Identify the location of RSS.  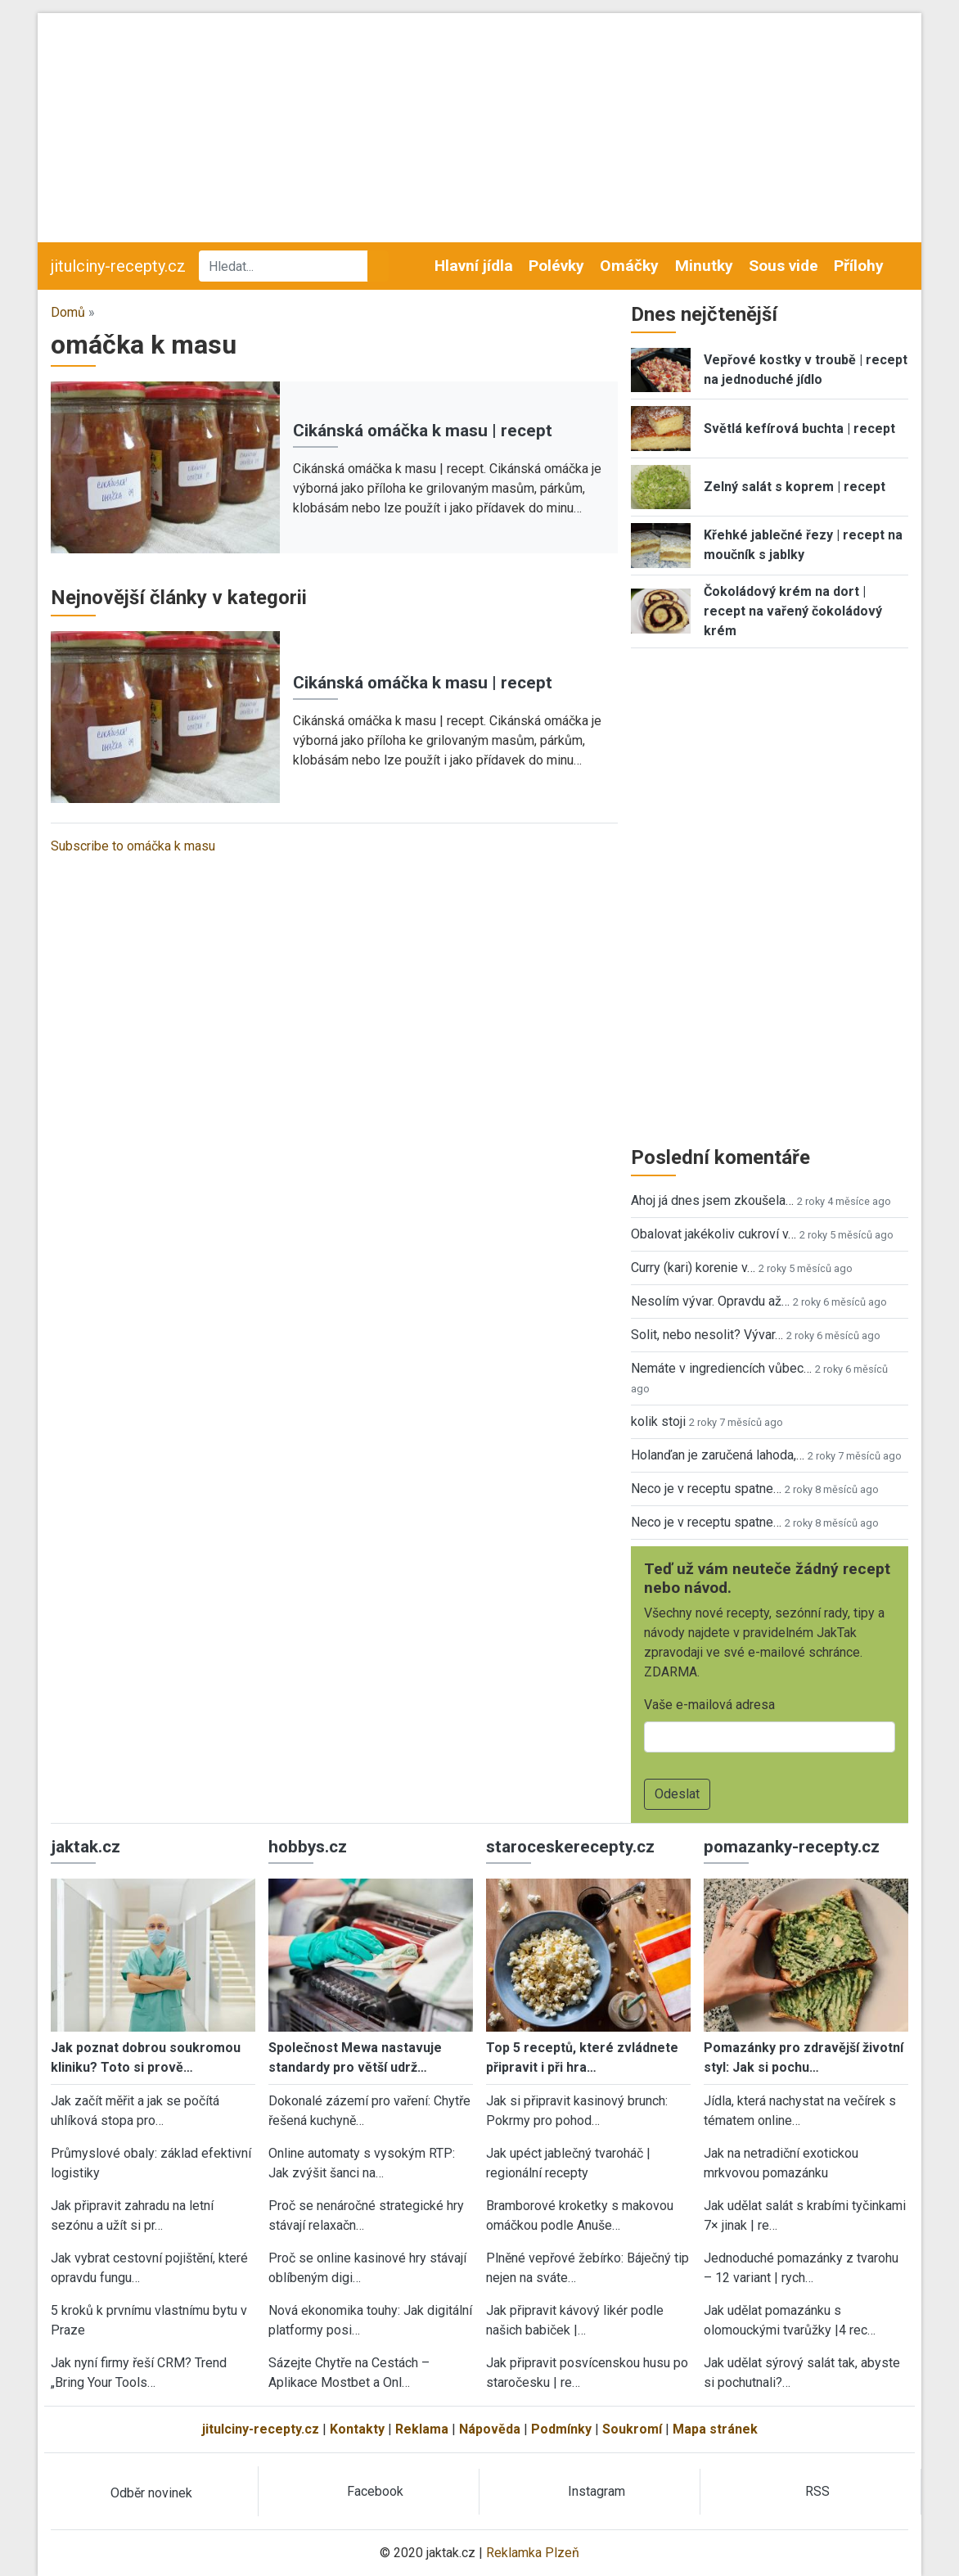
(817, 2491).